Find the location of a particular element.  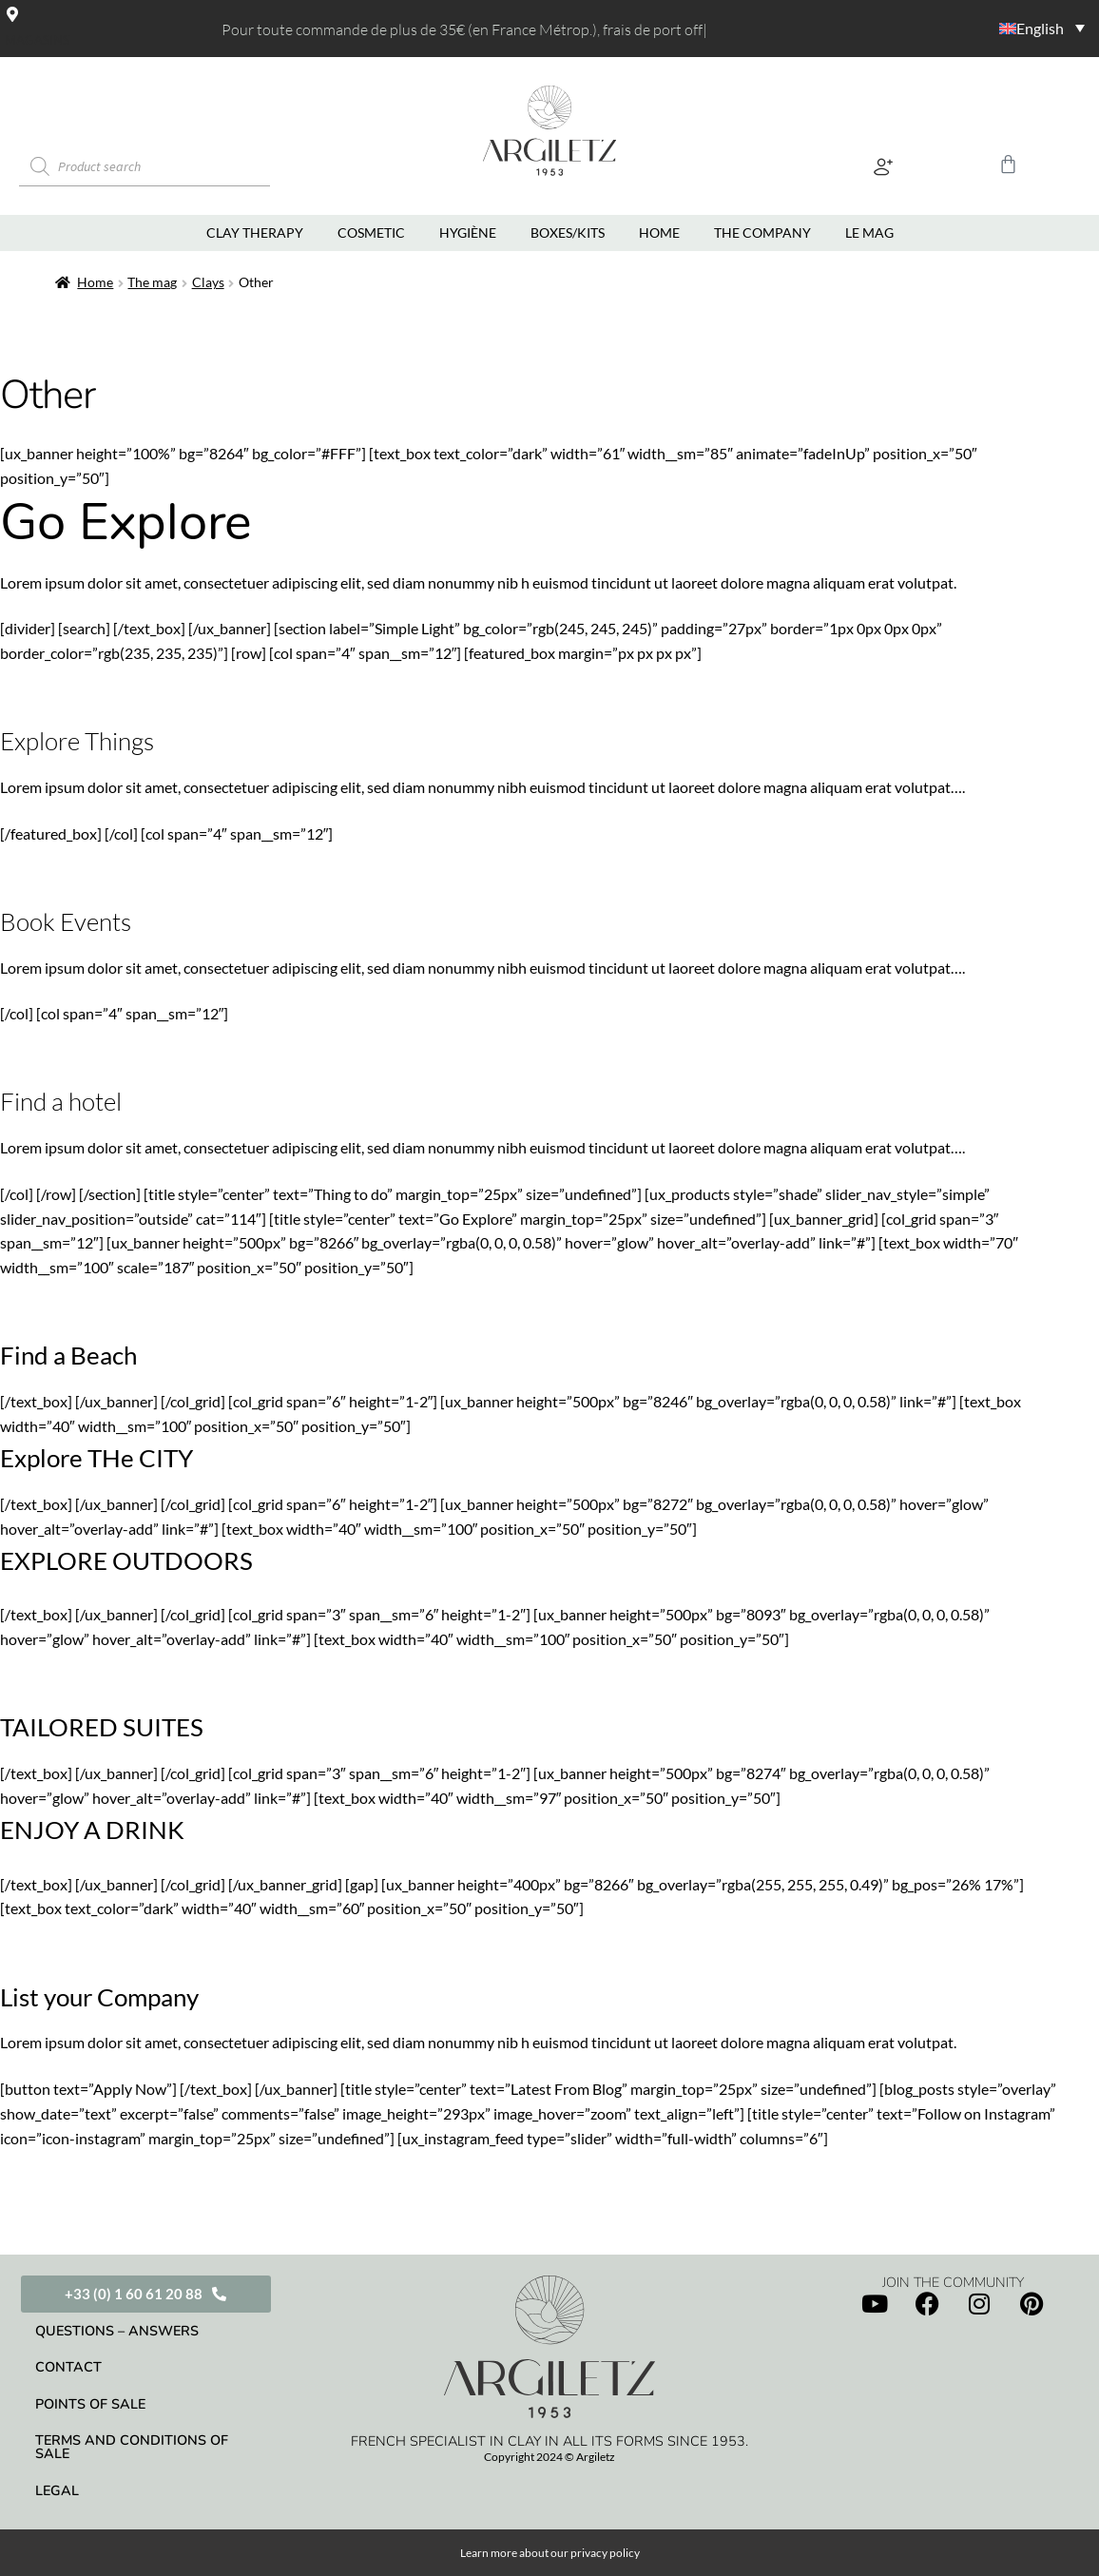

Clays is located at coordinates (208, 282).